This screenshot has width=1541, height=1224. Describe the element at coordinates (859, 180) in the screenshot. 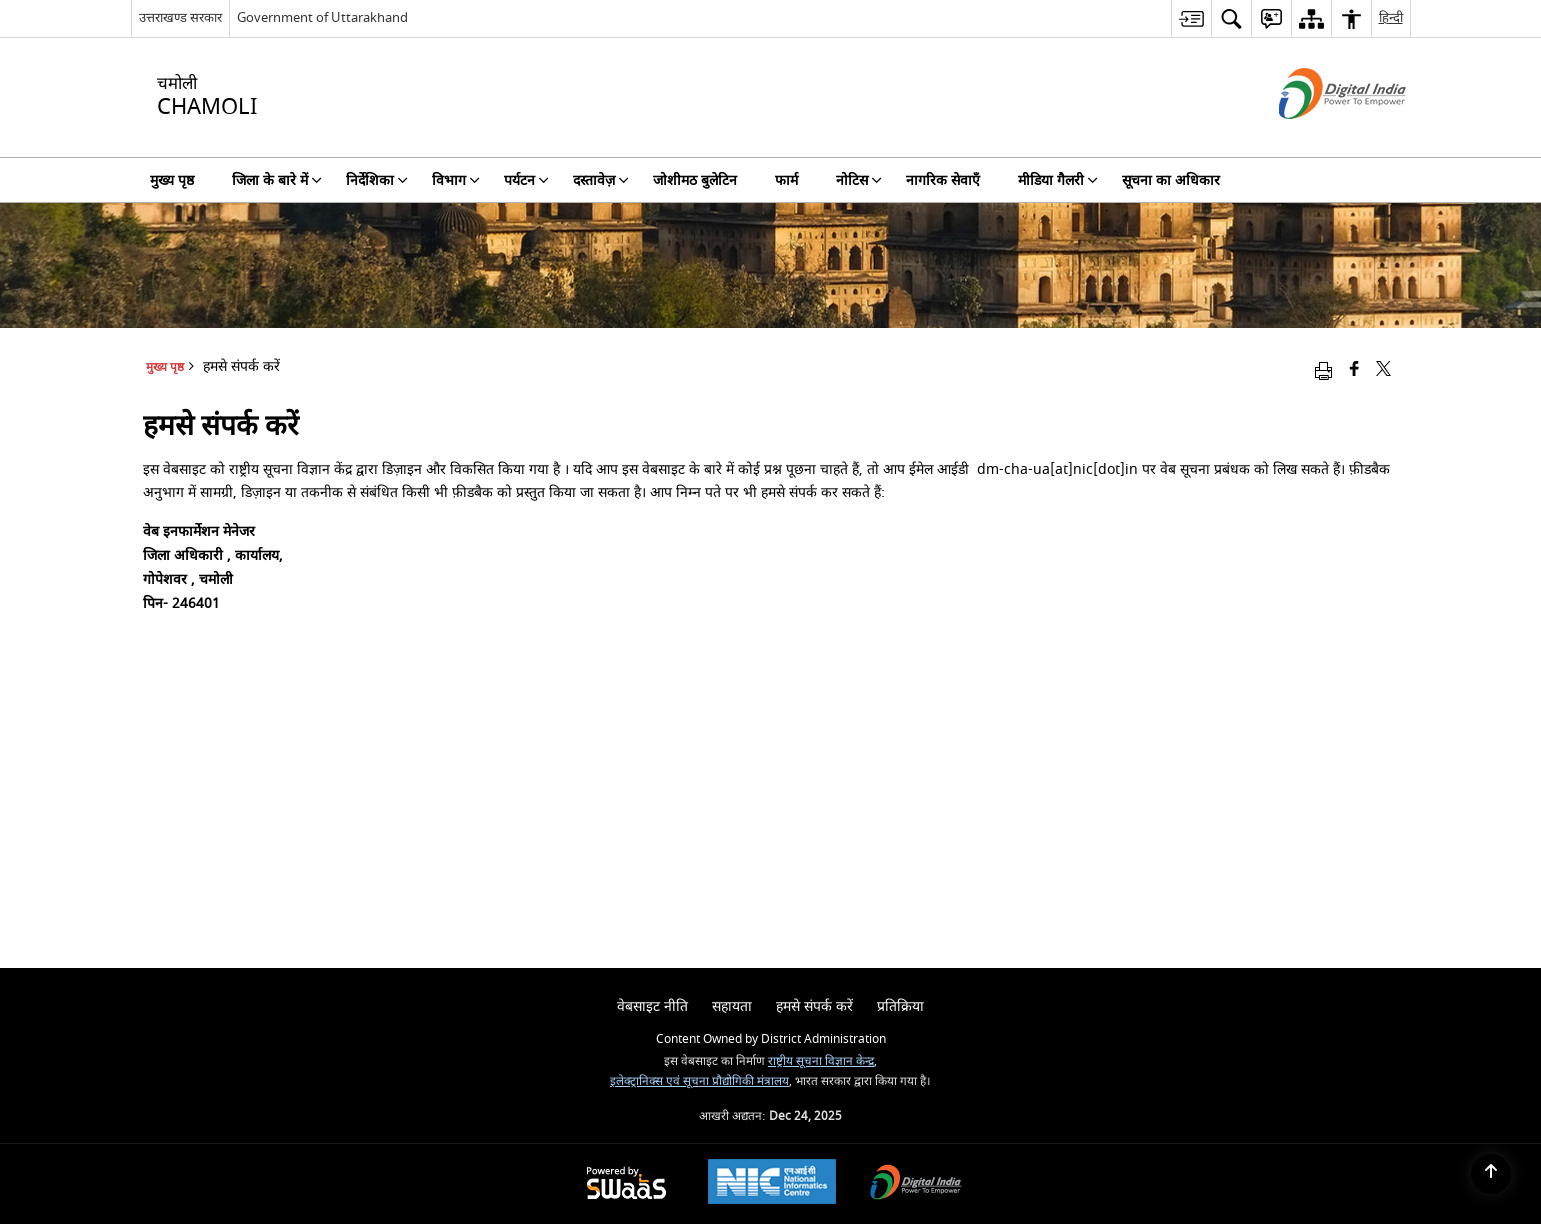

I see `नोटिस [menuitem]` at that location.